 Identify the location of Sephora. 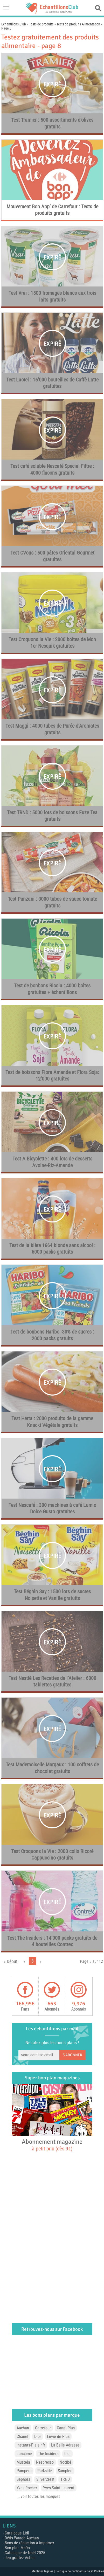
(23, 2479).